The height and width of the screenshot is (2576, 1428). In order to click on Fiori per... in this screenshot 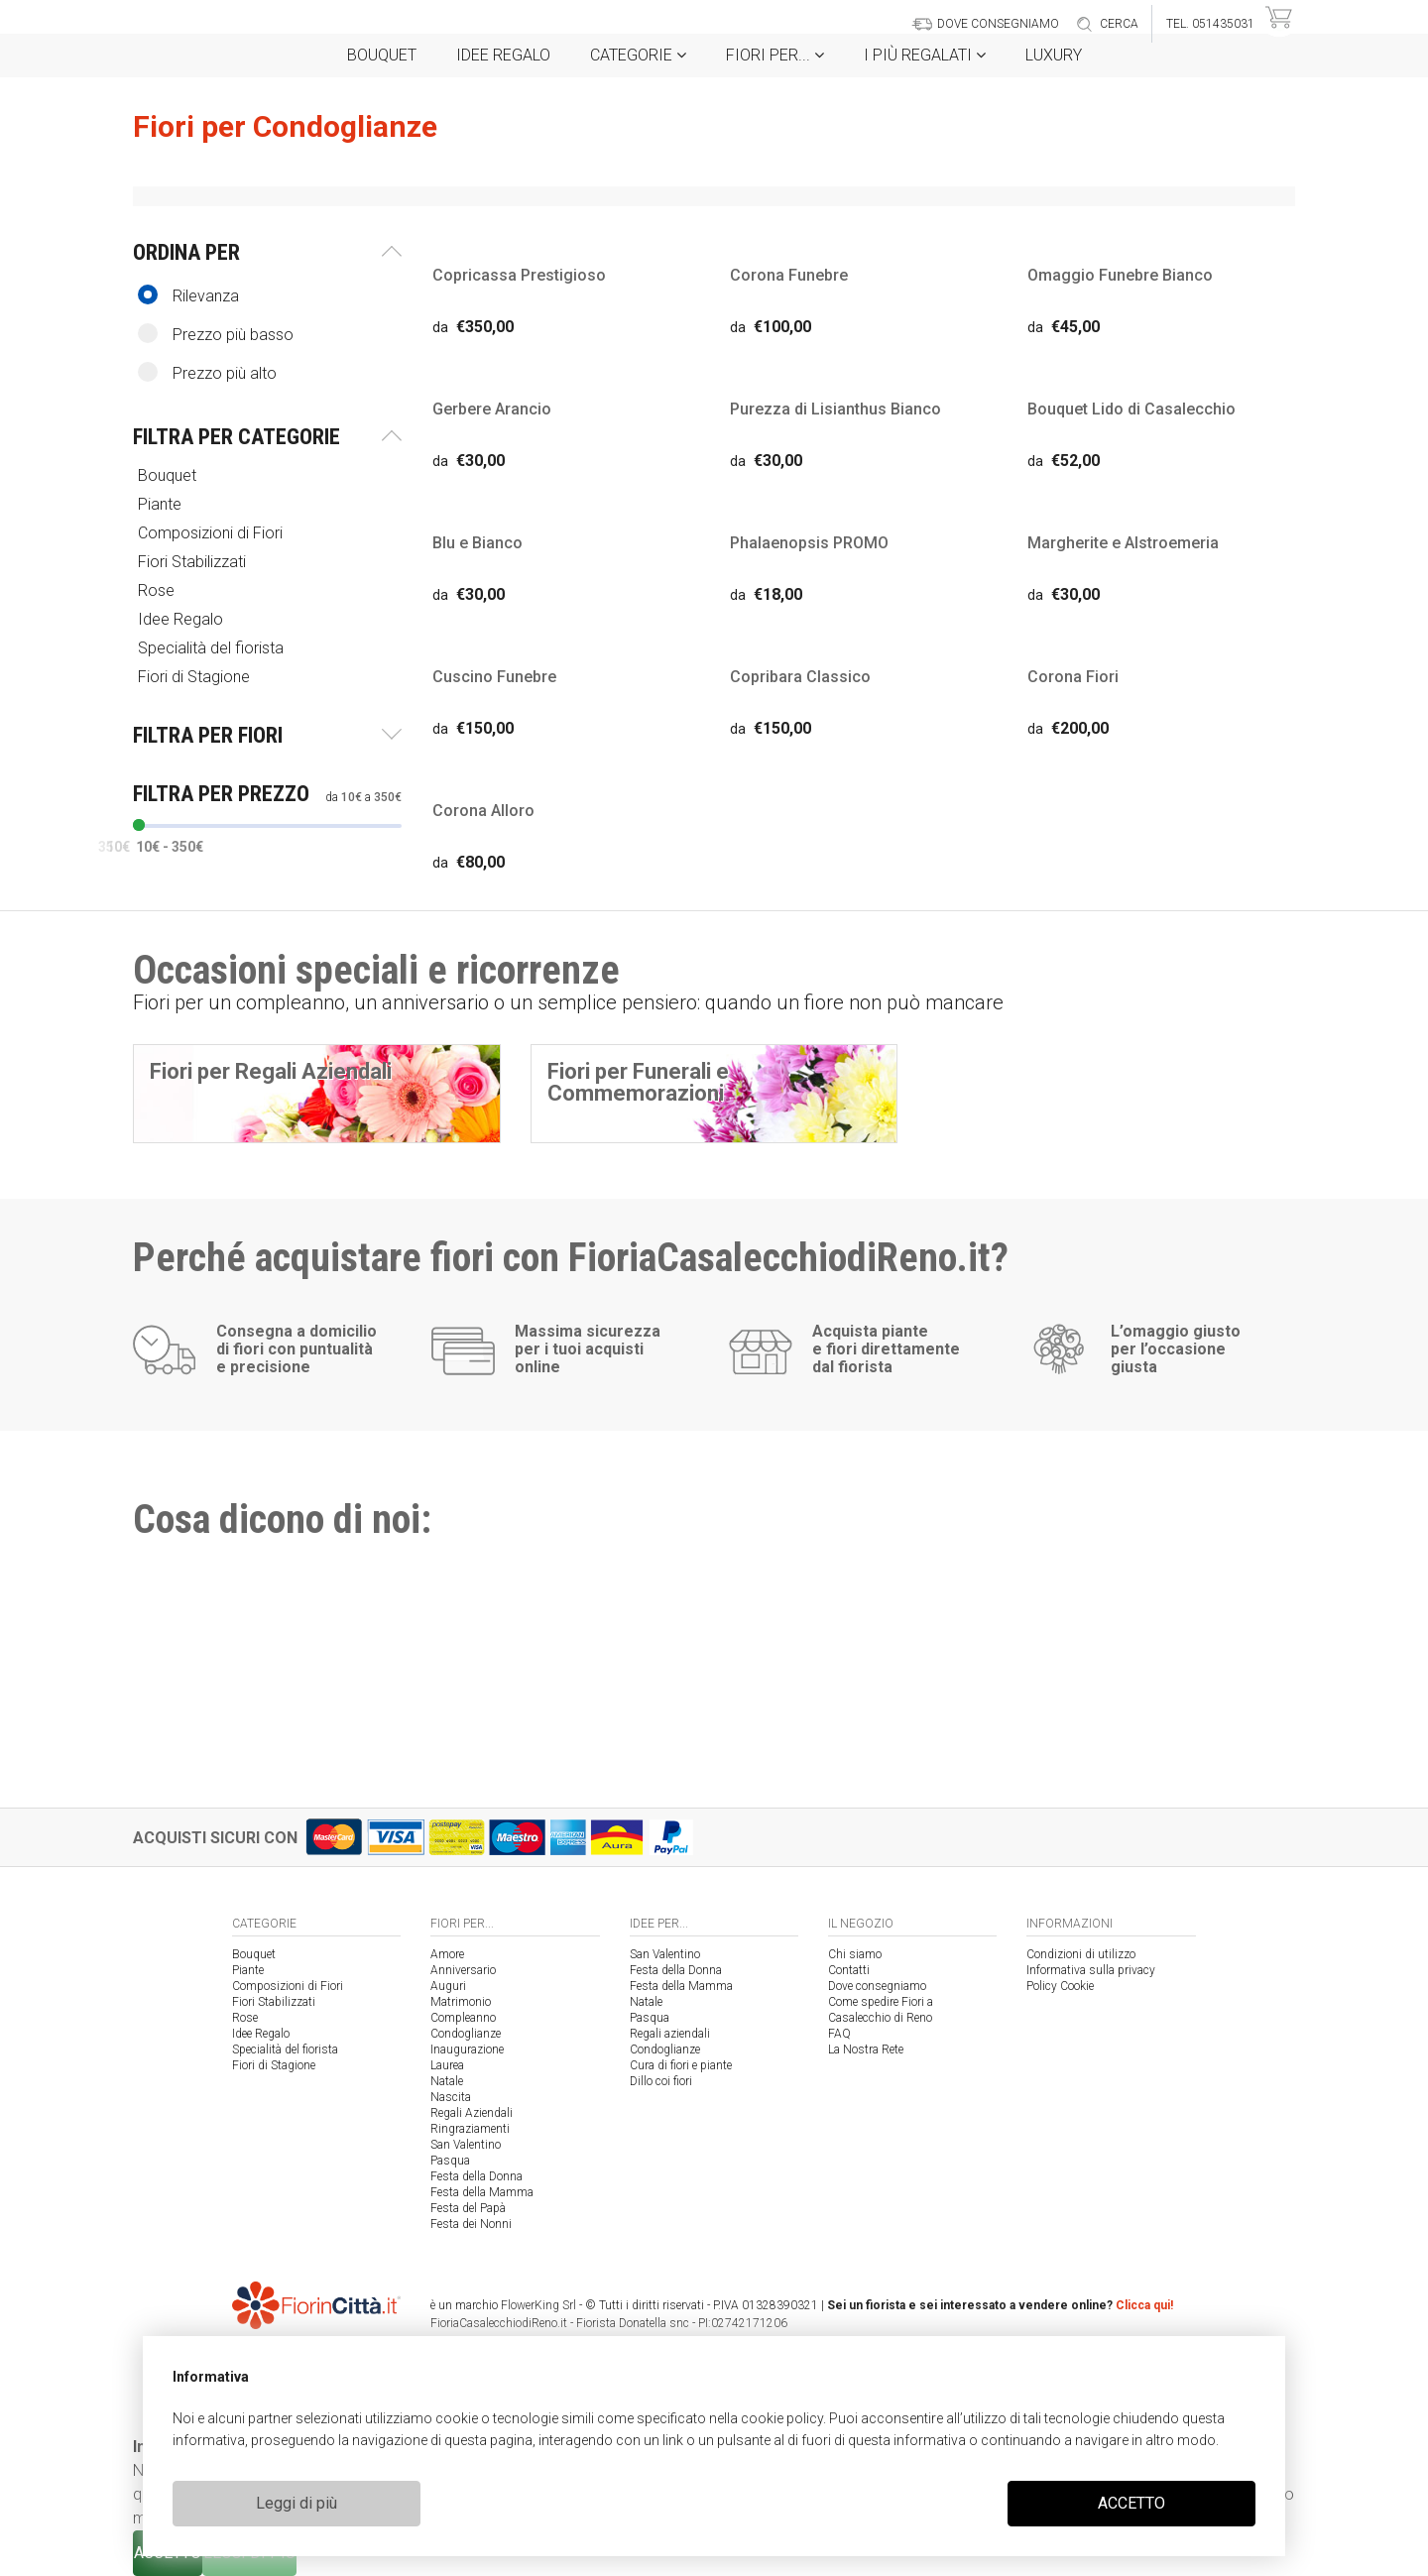, I will do `click(775, 55)`.